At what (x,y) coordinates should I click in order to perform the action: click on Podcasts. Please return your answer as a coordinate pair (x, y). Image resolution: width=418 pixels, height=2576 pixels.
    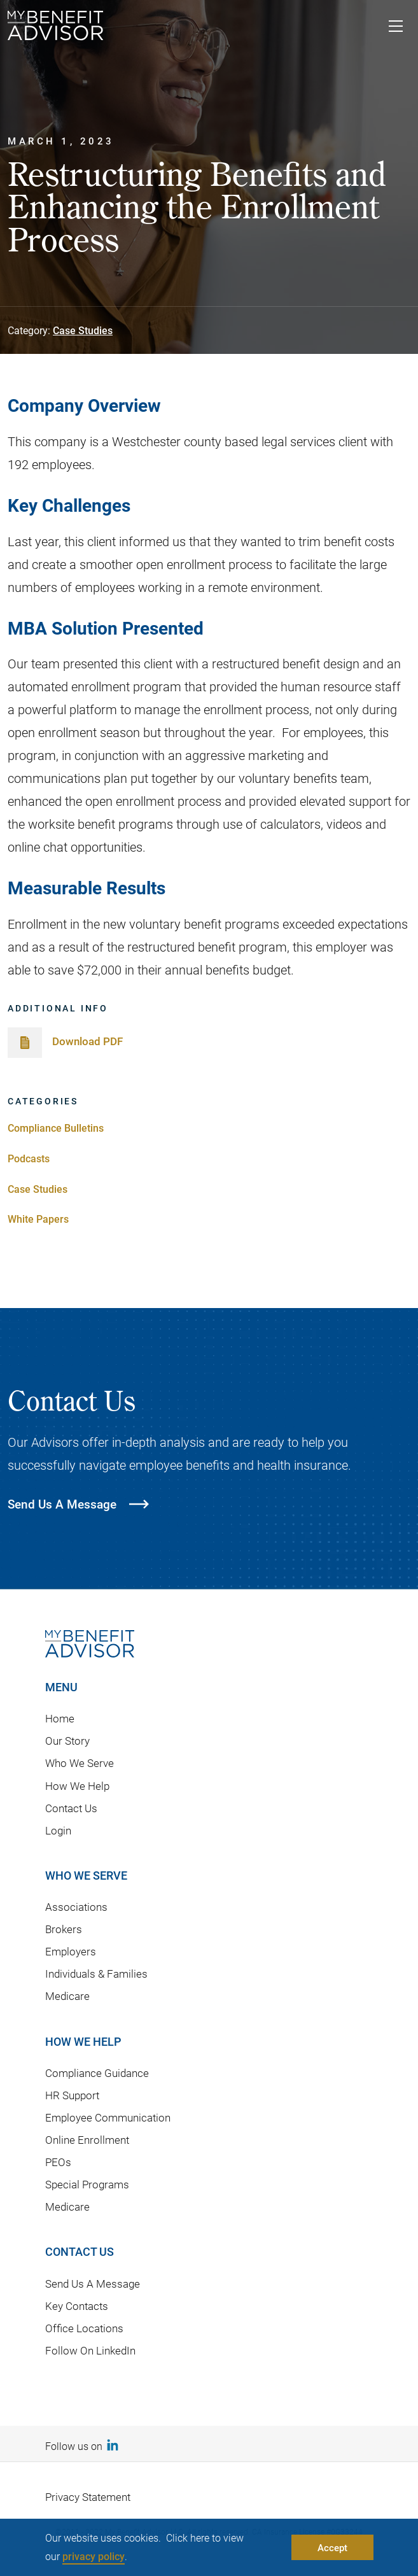
    Looking at the image, I should click on (29, 1158).